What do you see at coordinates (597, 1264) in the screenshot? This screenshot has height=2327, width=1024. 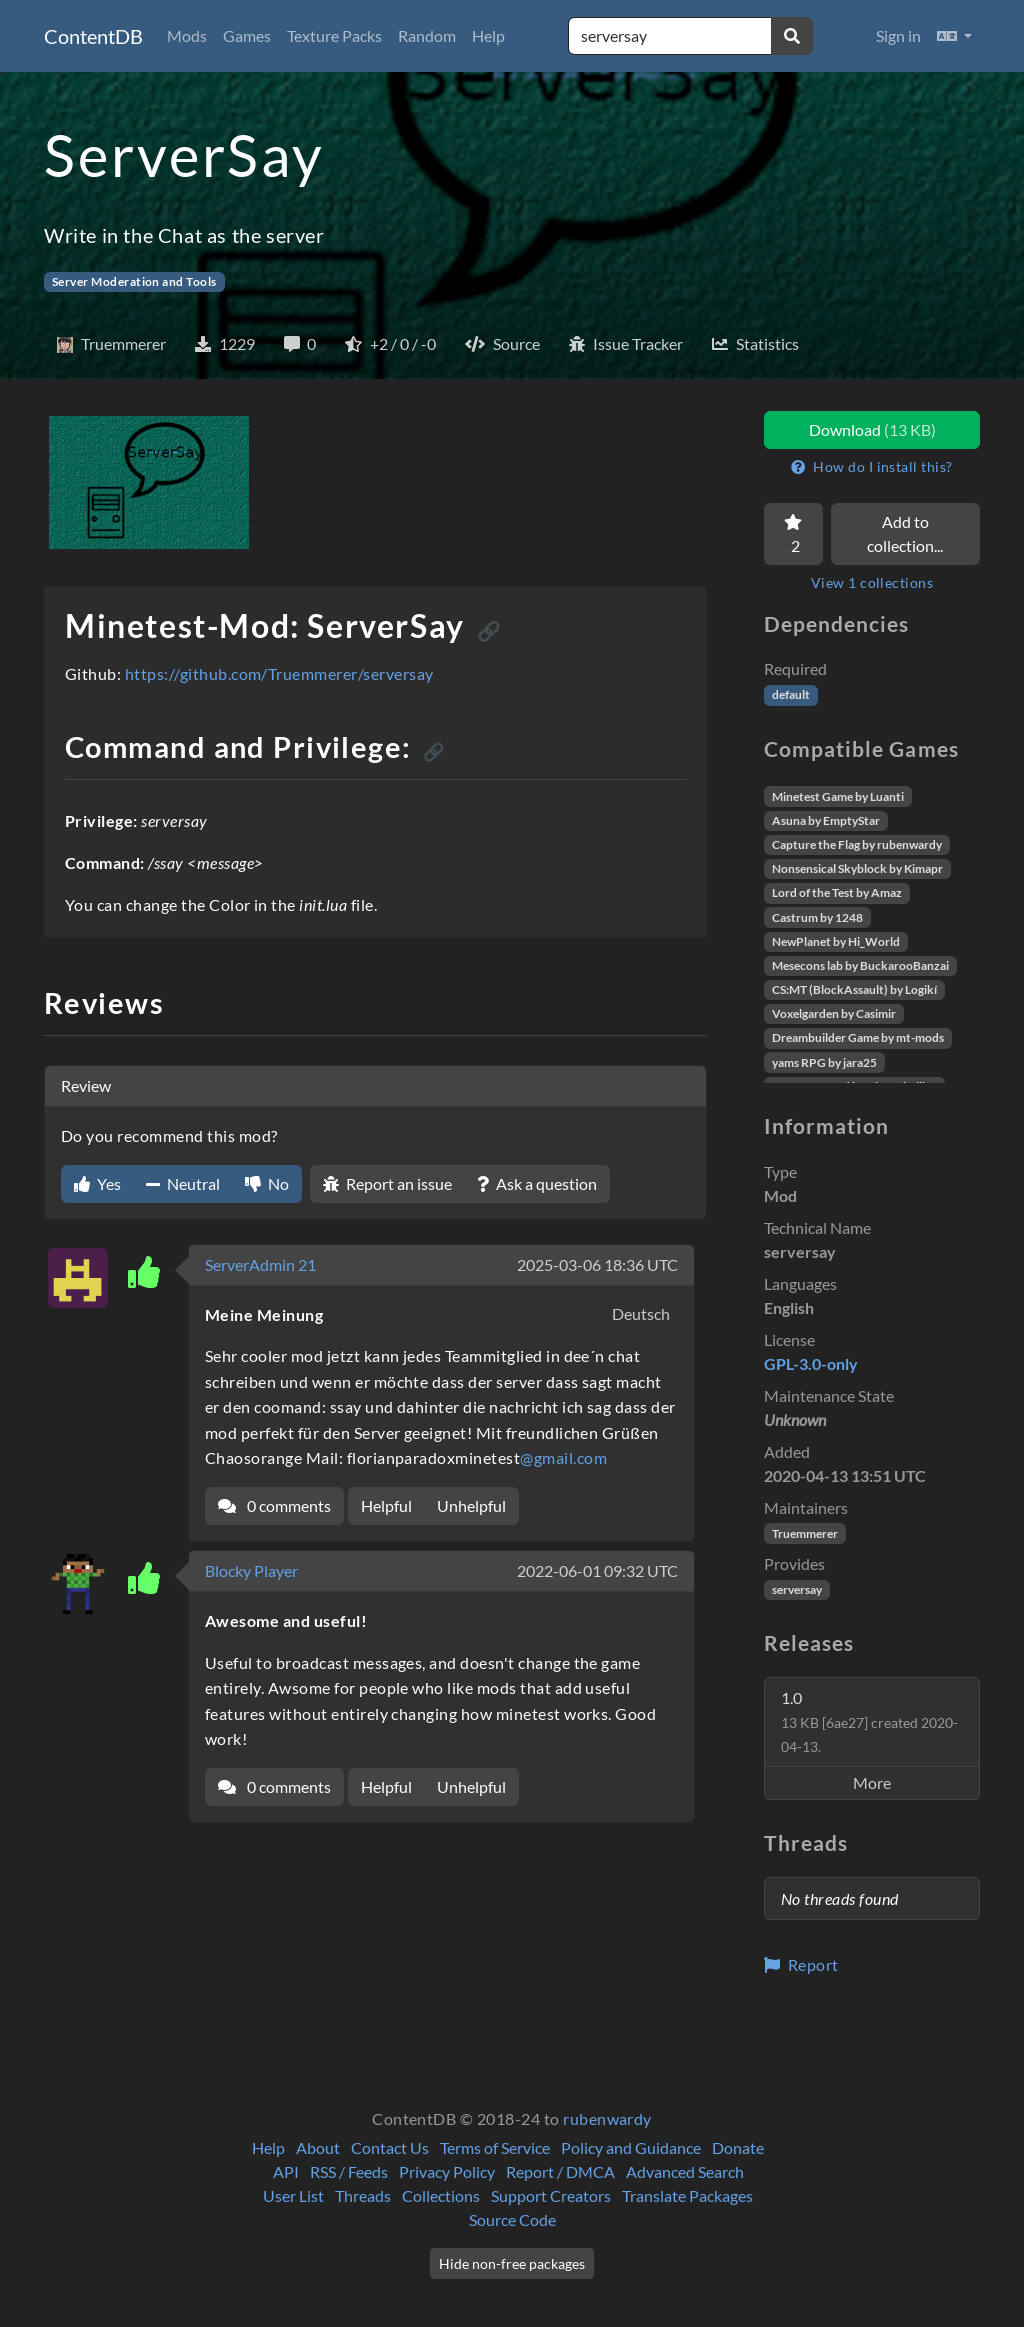 I see `2025-03-06 18:36 UTC` at bounding box center [597, 1264].